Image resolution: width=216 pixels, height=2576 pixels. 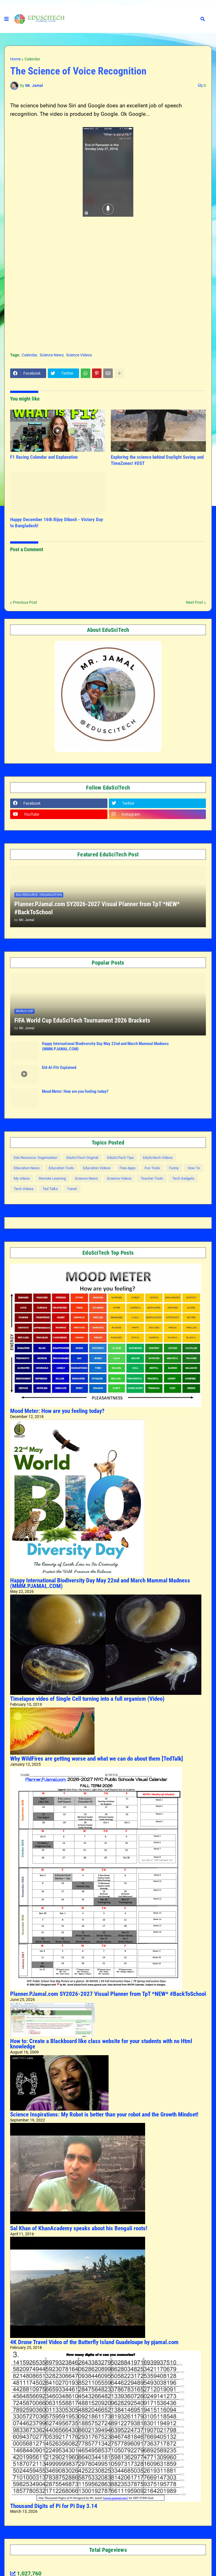 What do you see at coordinates (61, 1168) in the screenshot?
I see `Education Tools` at bounding box center [61, 1168].